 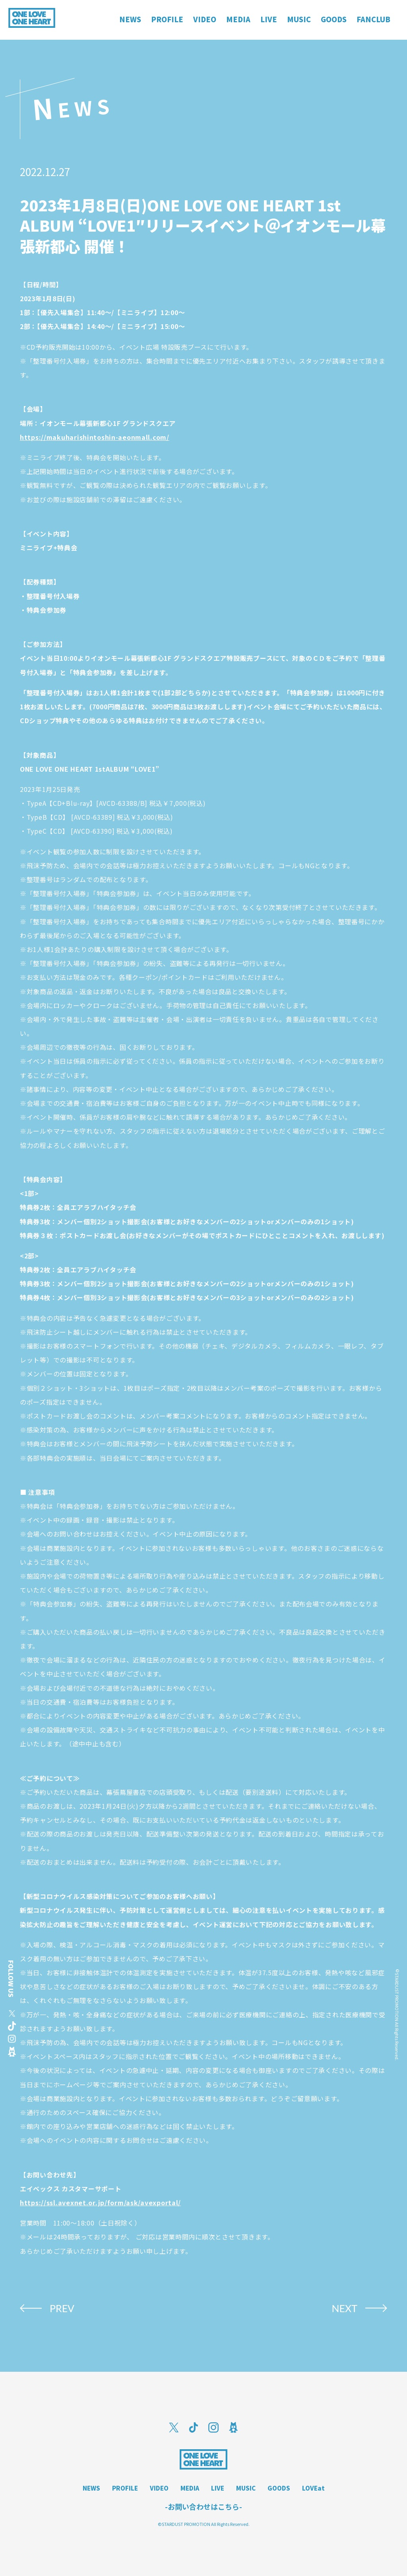 I want to click on MEDIA, so click(x=189, y=2488).